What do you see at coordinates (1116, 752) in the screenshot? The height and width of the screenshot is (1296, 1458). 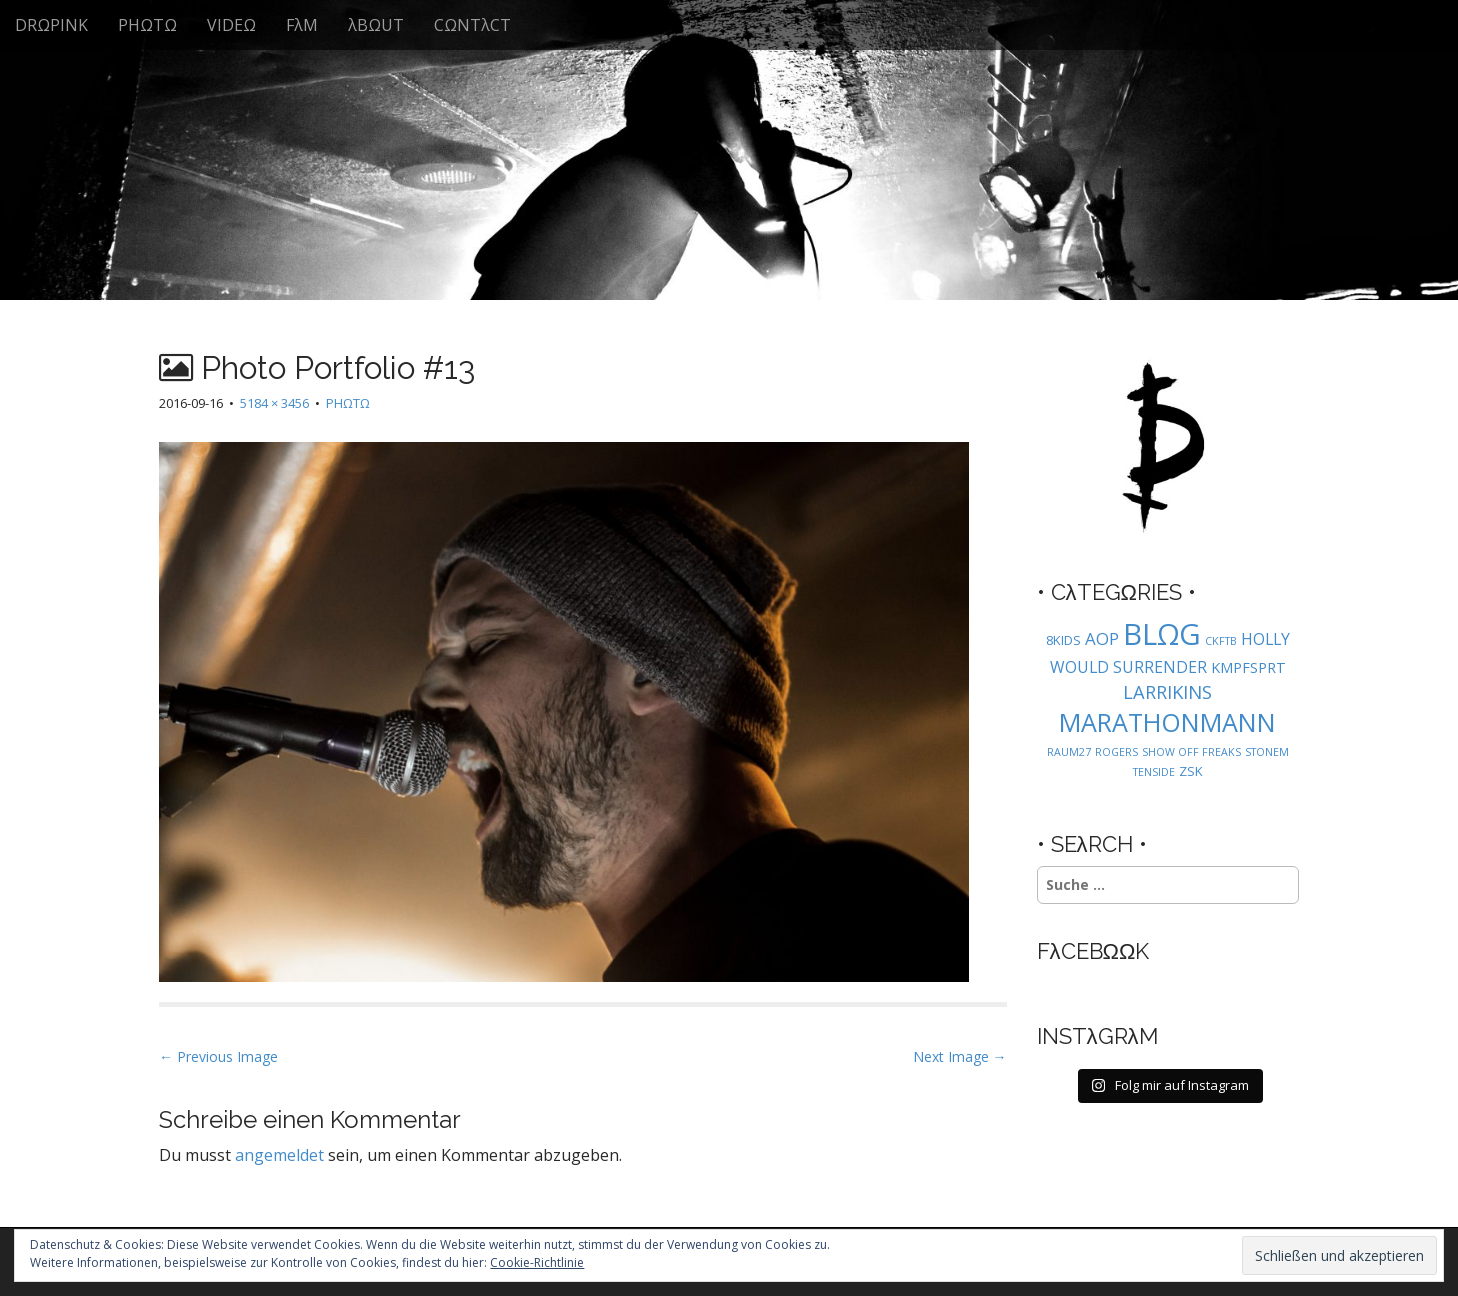 I see `ROGERS [ROGERS (1 Eintrag)]` at bounding box center [1116, 752].